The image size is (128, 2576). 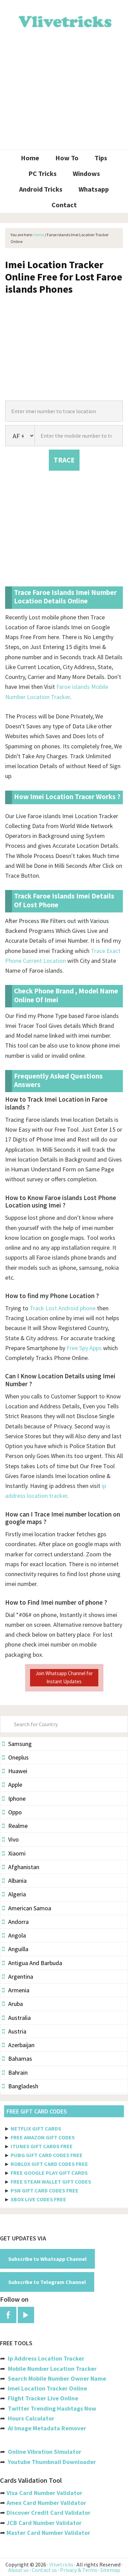 What do you see at coordinates (110, 2569) in the screenshot?
I see `Sitemap` at bounding box center [110, 2569].